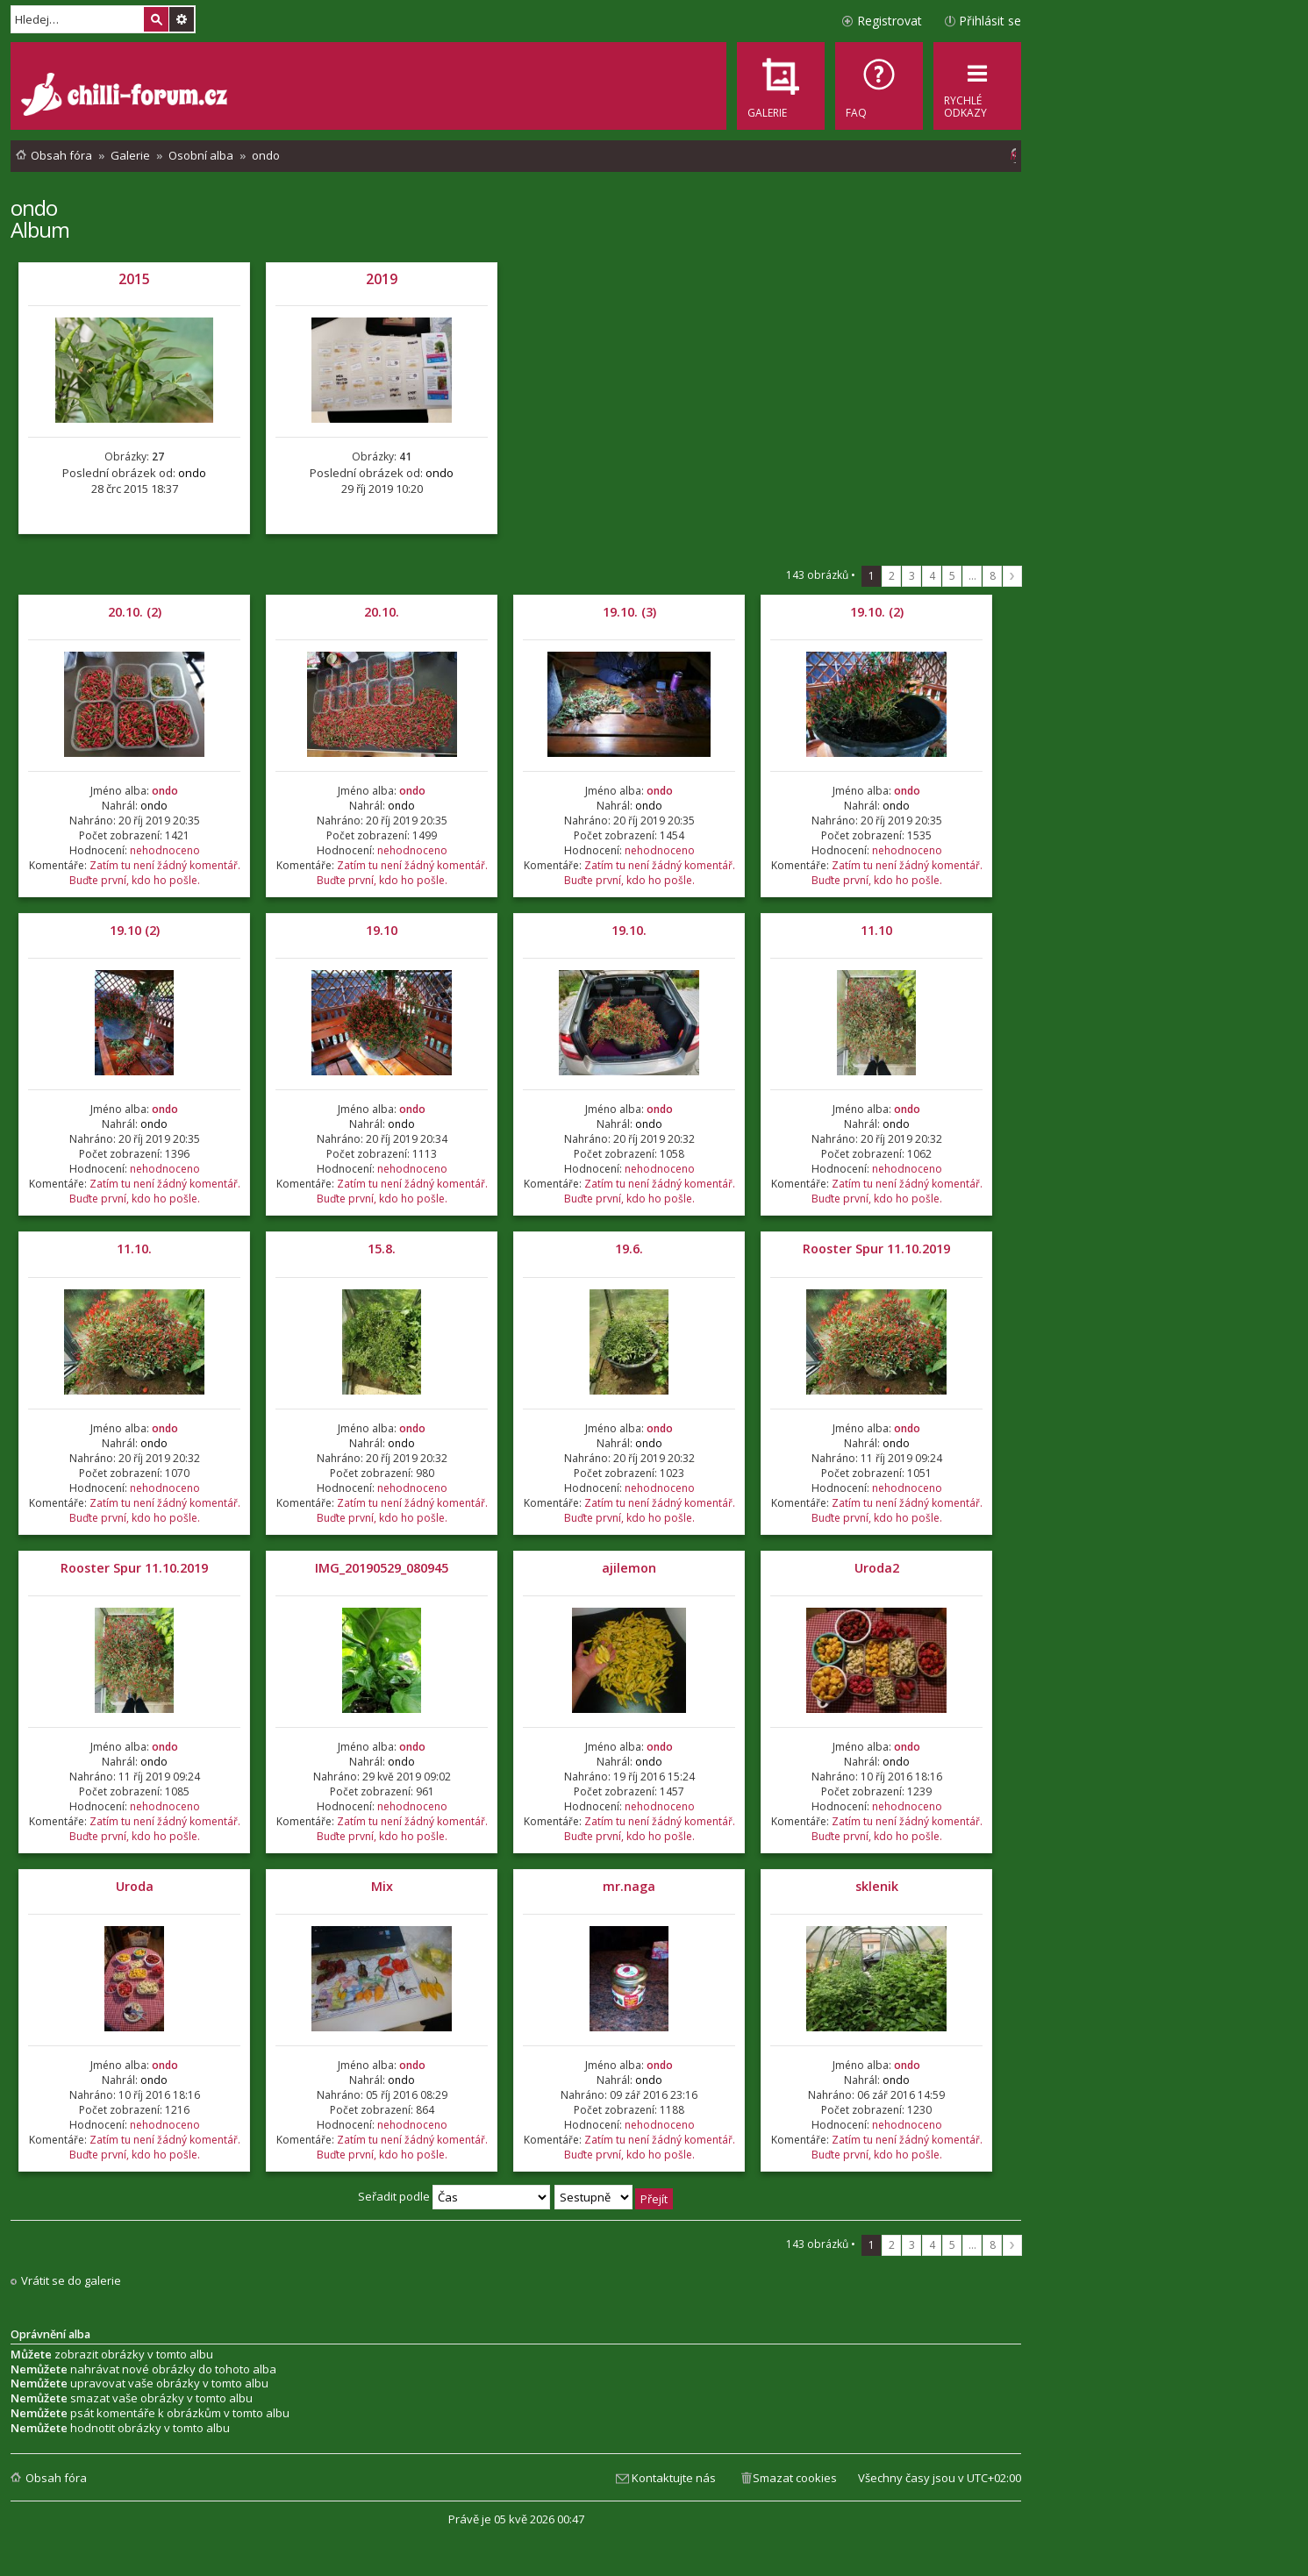  Describe the element at coordinates (993, 575) in the screenshot. I see `8 [button]` at that location.